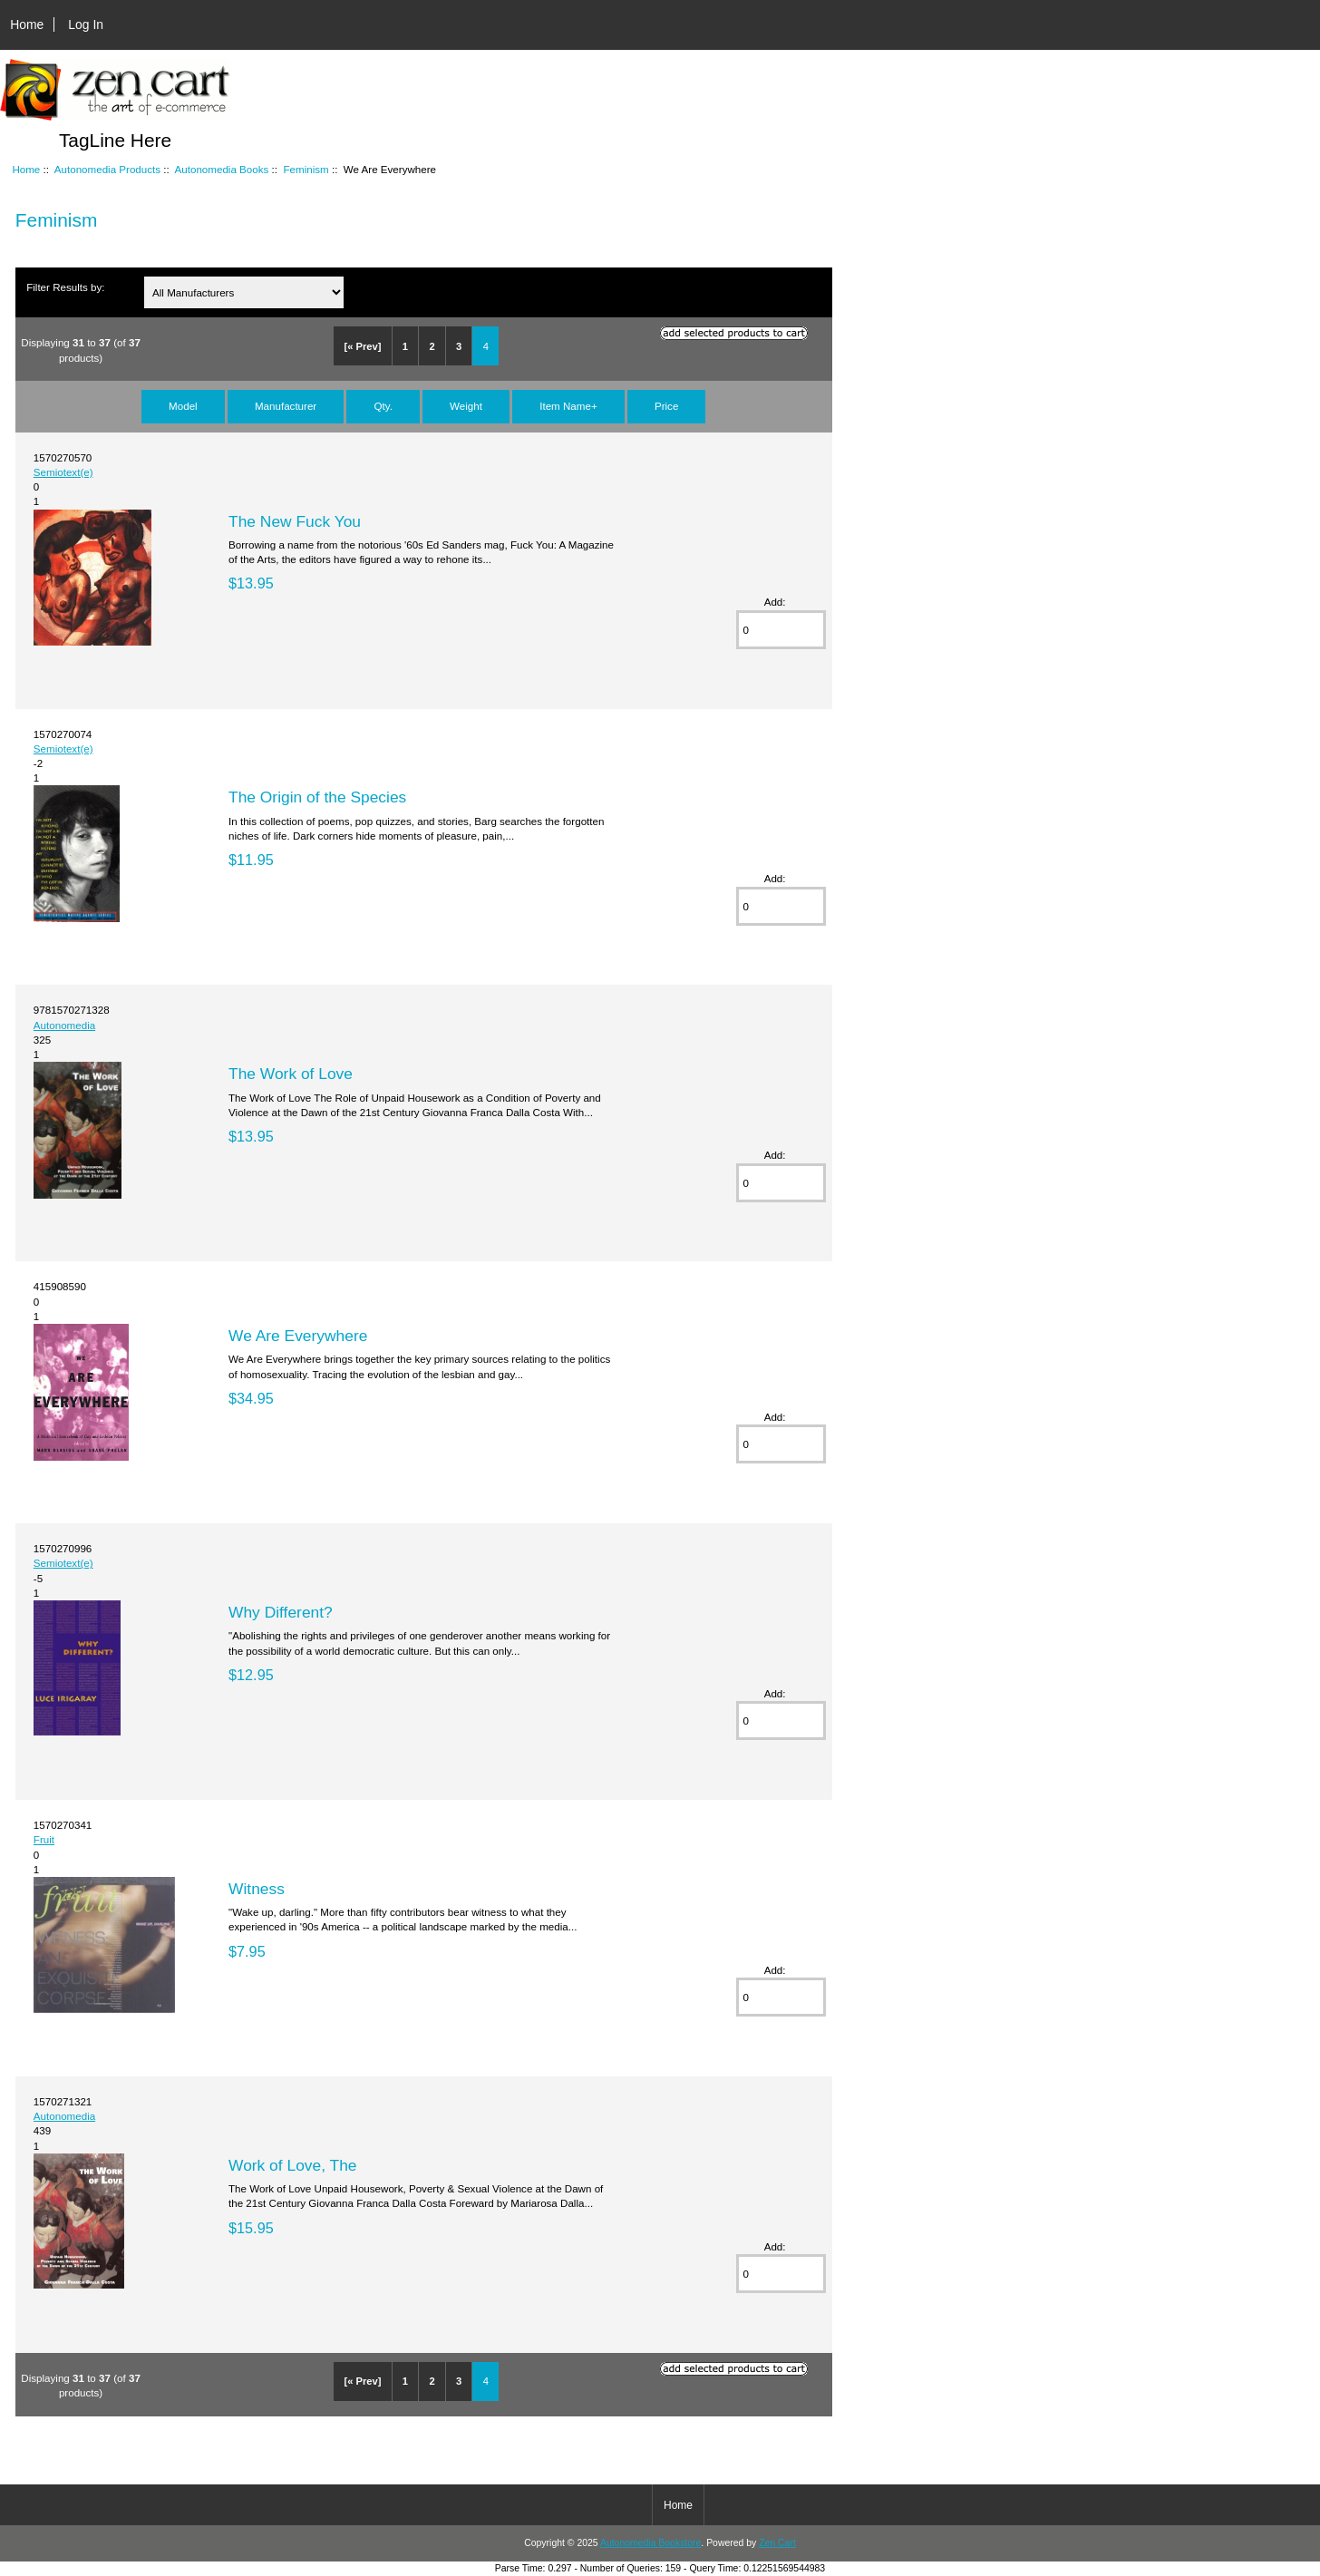  I want to click on We Are Everywhere, so click(297, 1336).